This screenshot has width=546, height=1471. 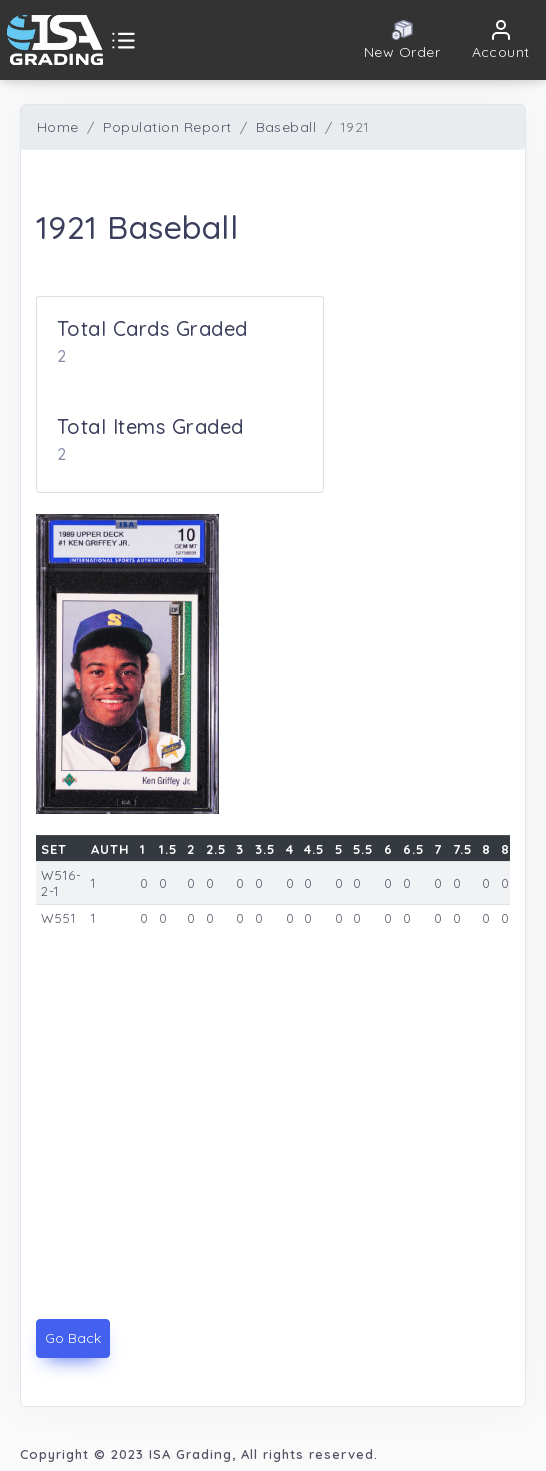 What do you see at coordinates (58, 127) in the screenshot?
I see `Home` at bounding box center [58, 127].